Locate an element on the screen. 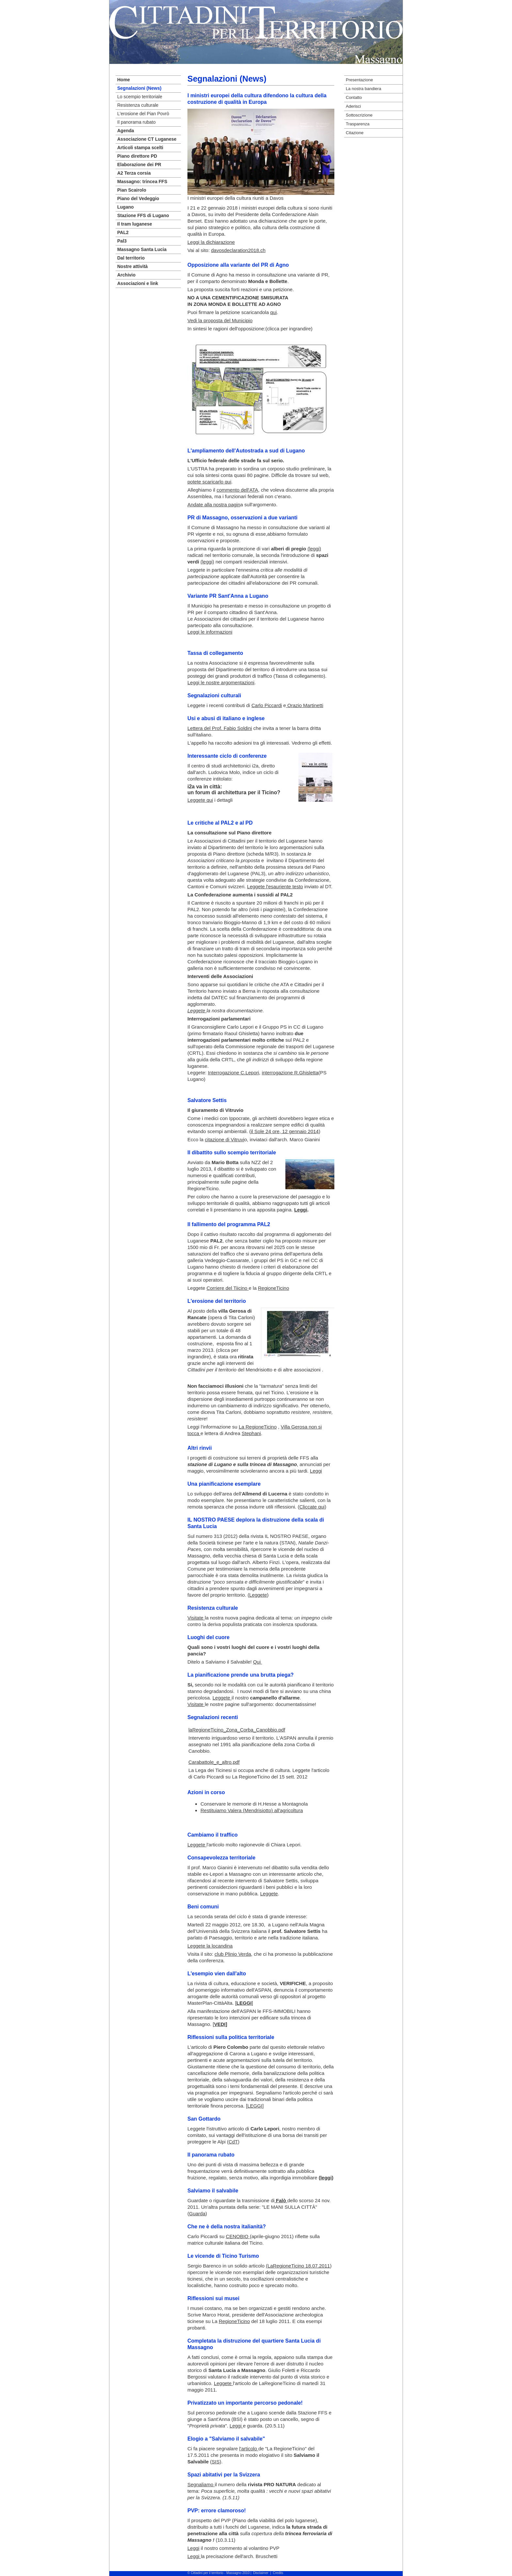  Qui is located at coordinates (257, 1662).